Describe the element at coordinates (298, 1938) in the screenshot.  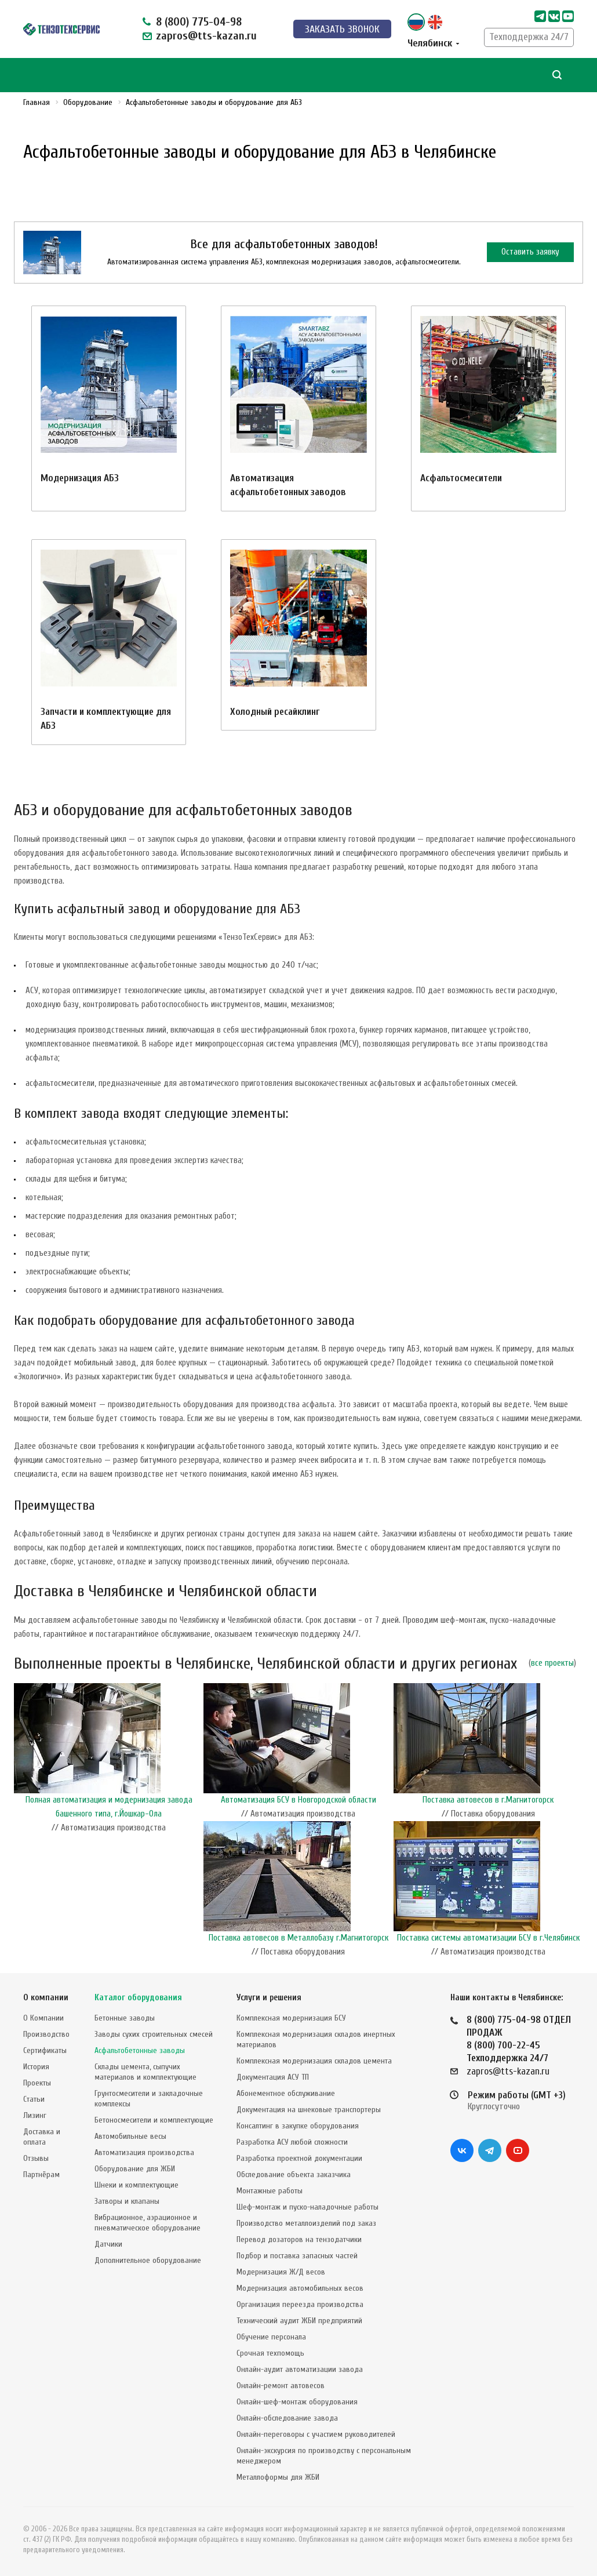
I see `Поставка автовесов в Металлобазу г.Магнитогорск` at that location.